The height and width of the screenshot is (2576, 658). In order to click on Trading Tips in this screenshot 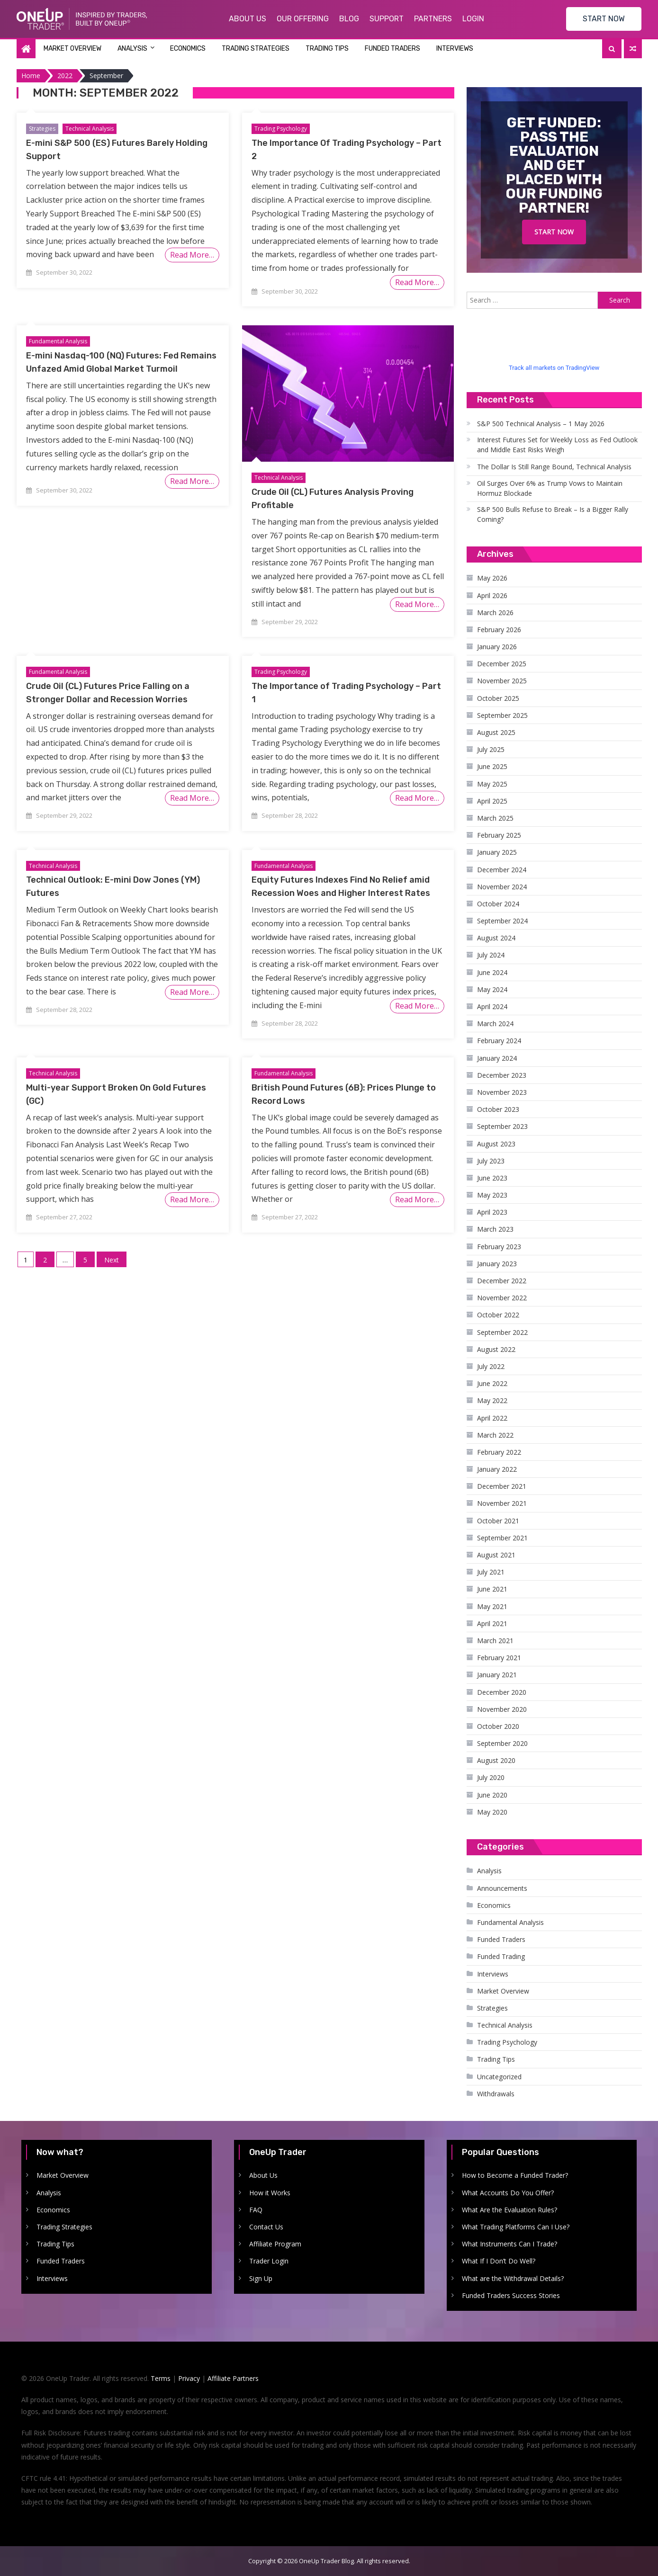, I will do `click(327, 49)`.